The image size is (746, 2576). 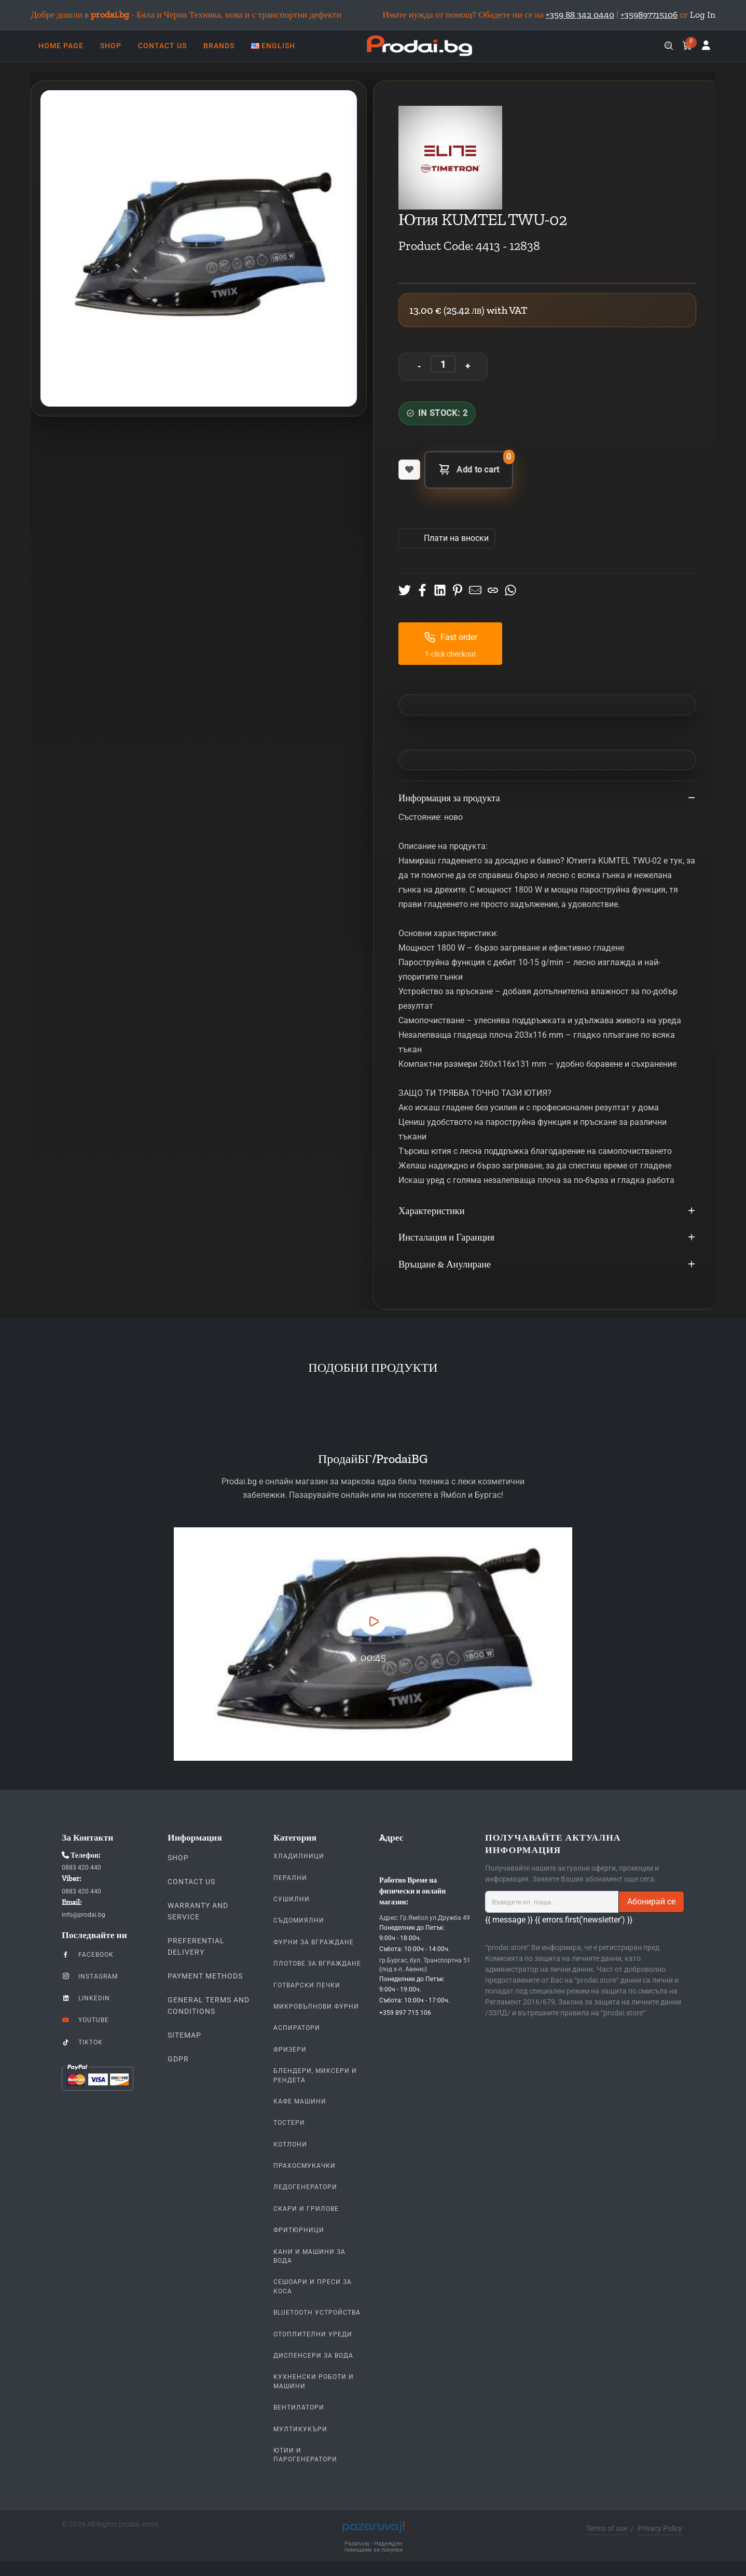 I want to click on Bluetooth устройства, so click(x=317, y=2312).